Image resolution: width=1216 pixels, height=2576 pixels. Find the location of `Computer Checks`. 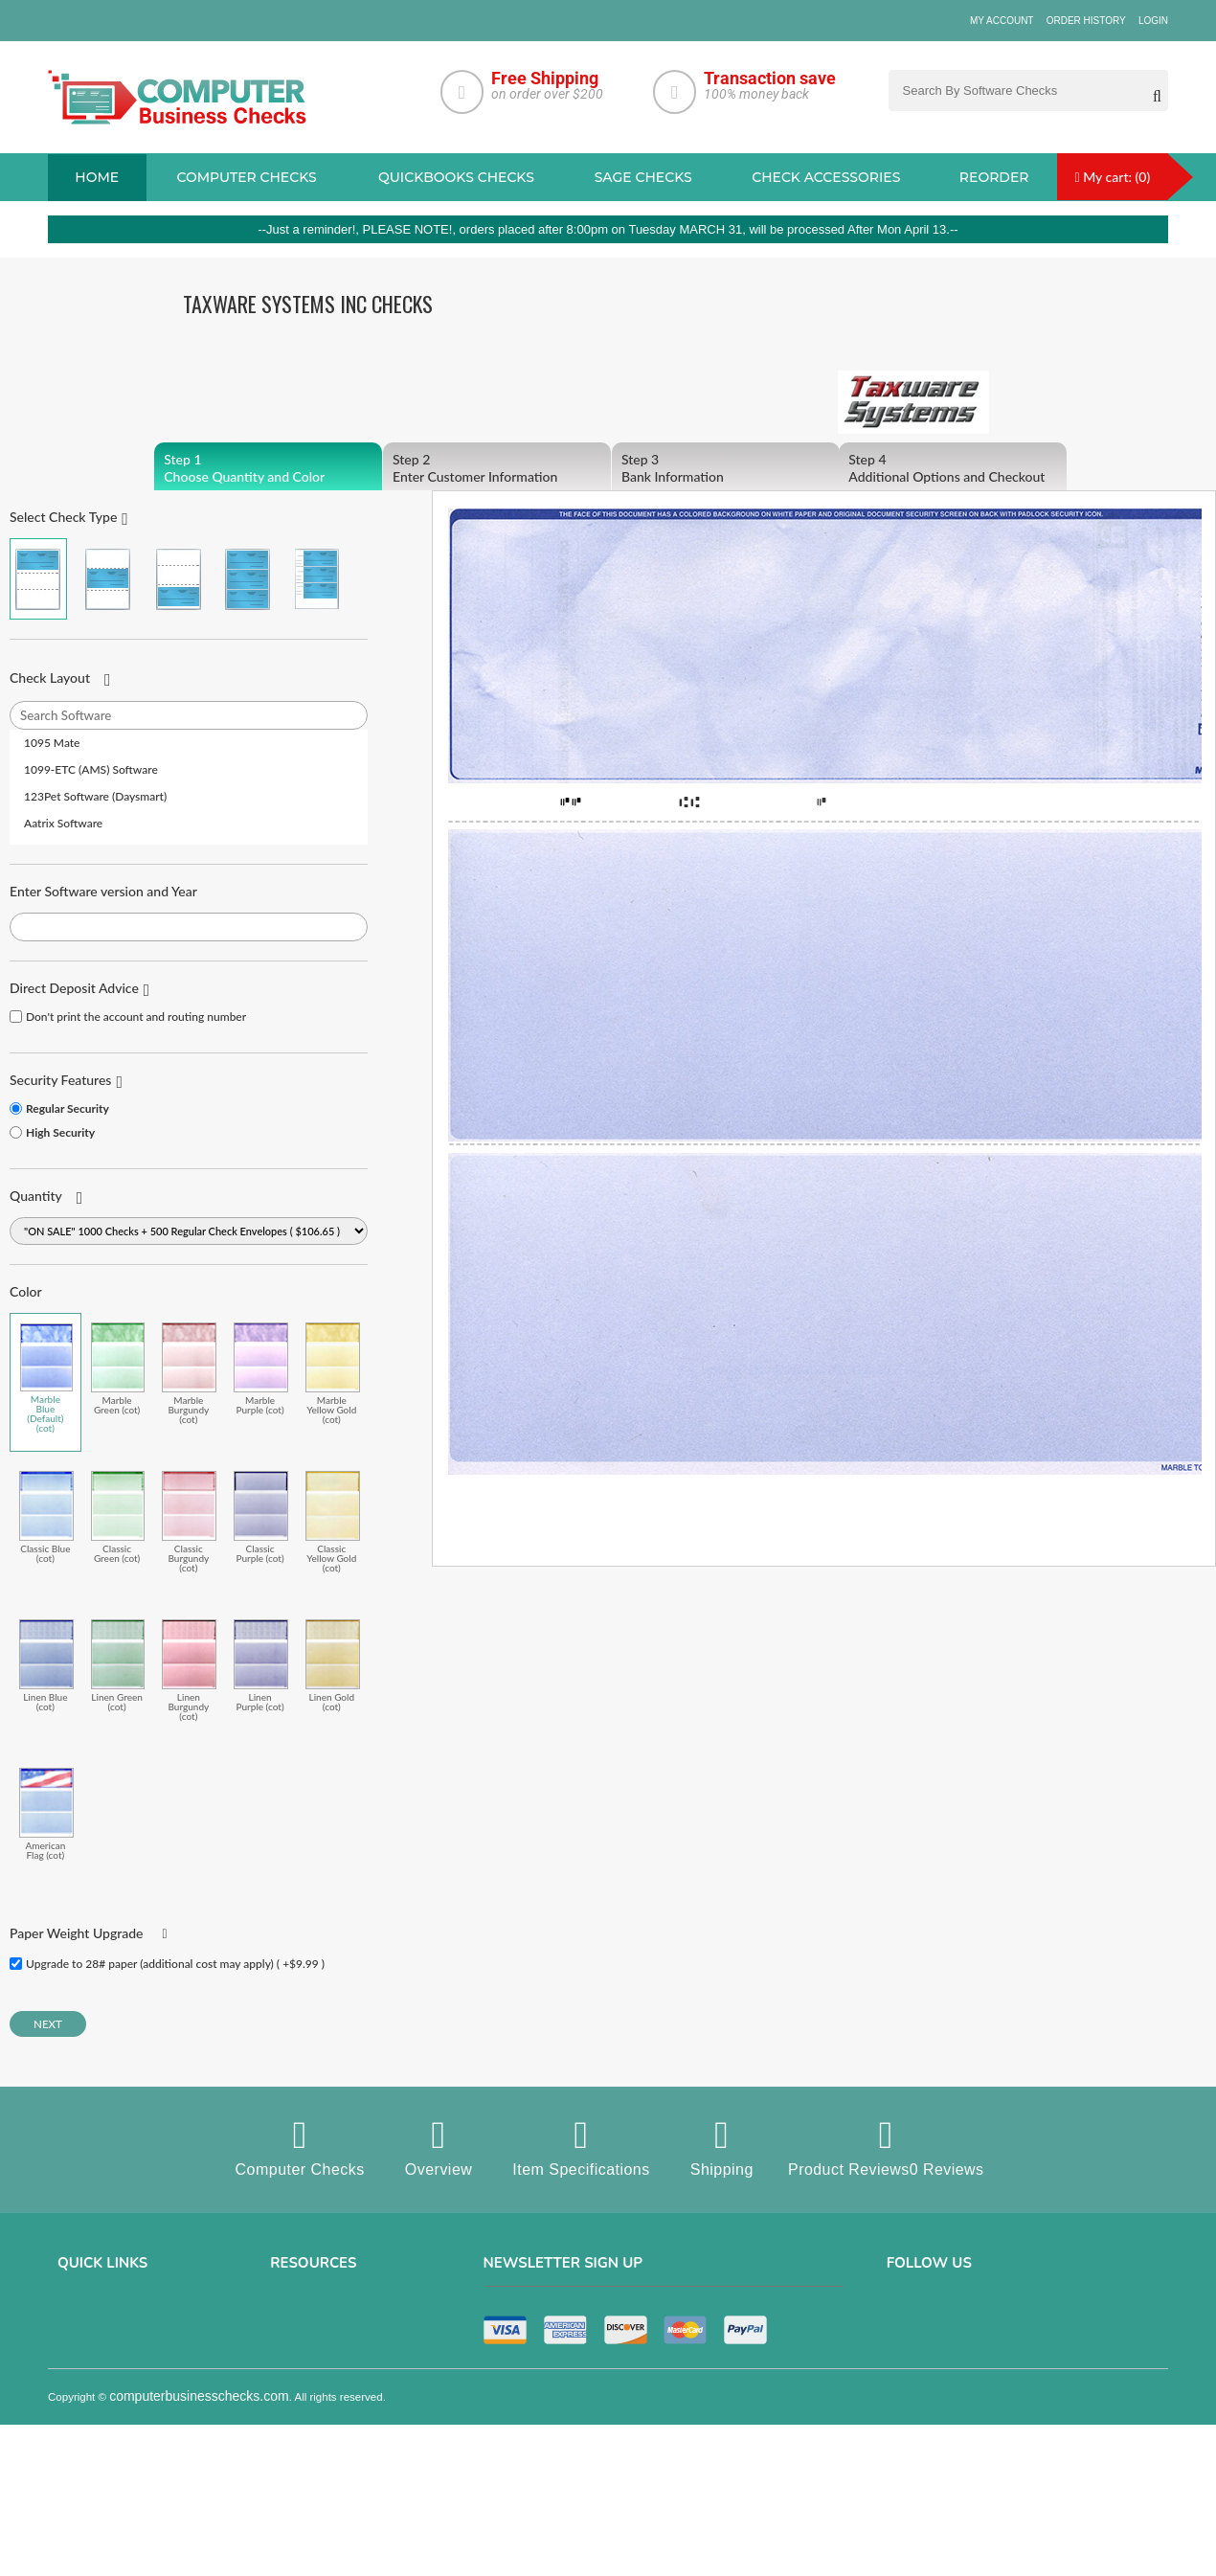

Computer Checks is located at coordinates (299, 2147).